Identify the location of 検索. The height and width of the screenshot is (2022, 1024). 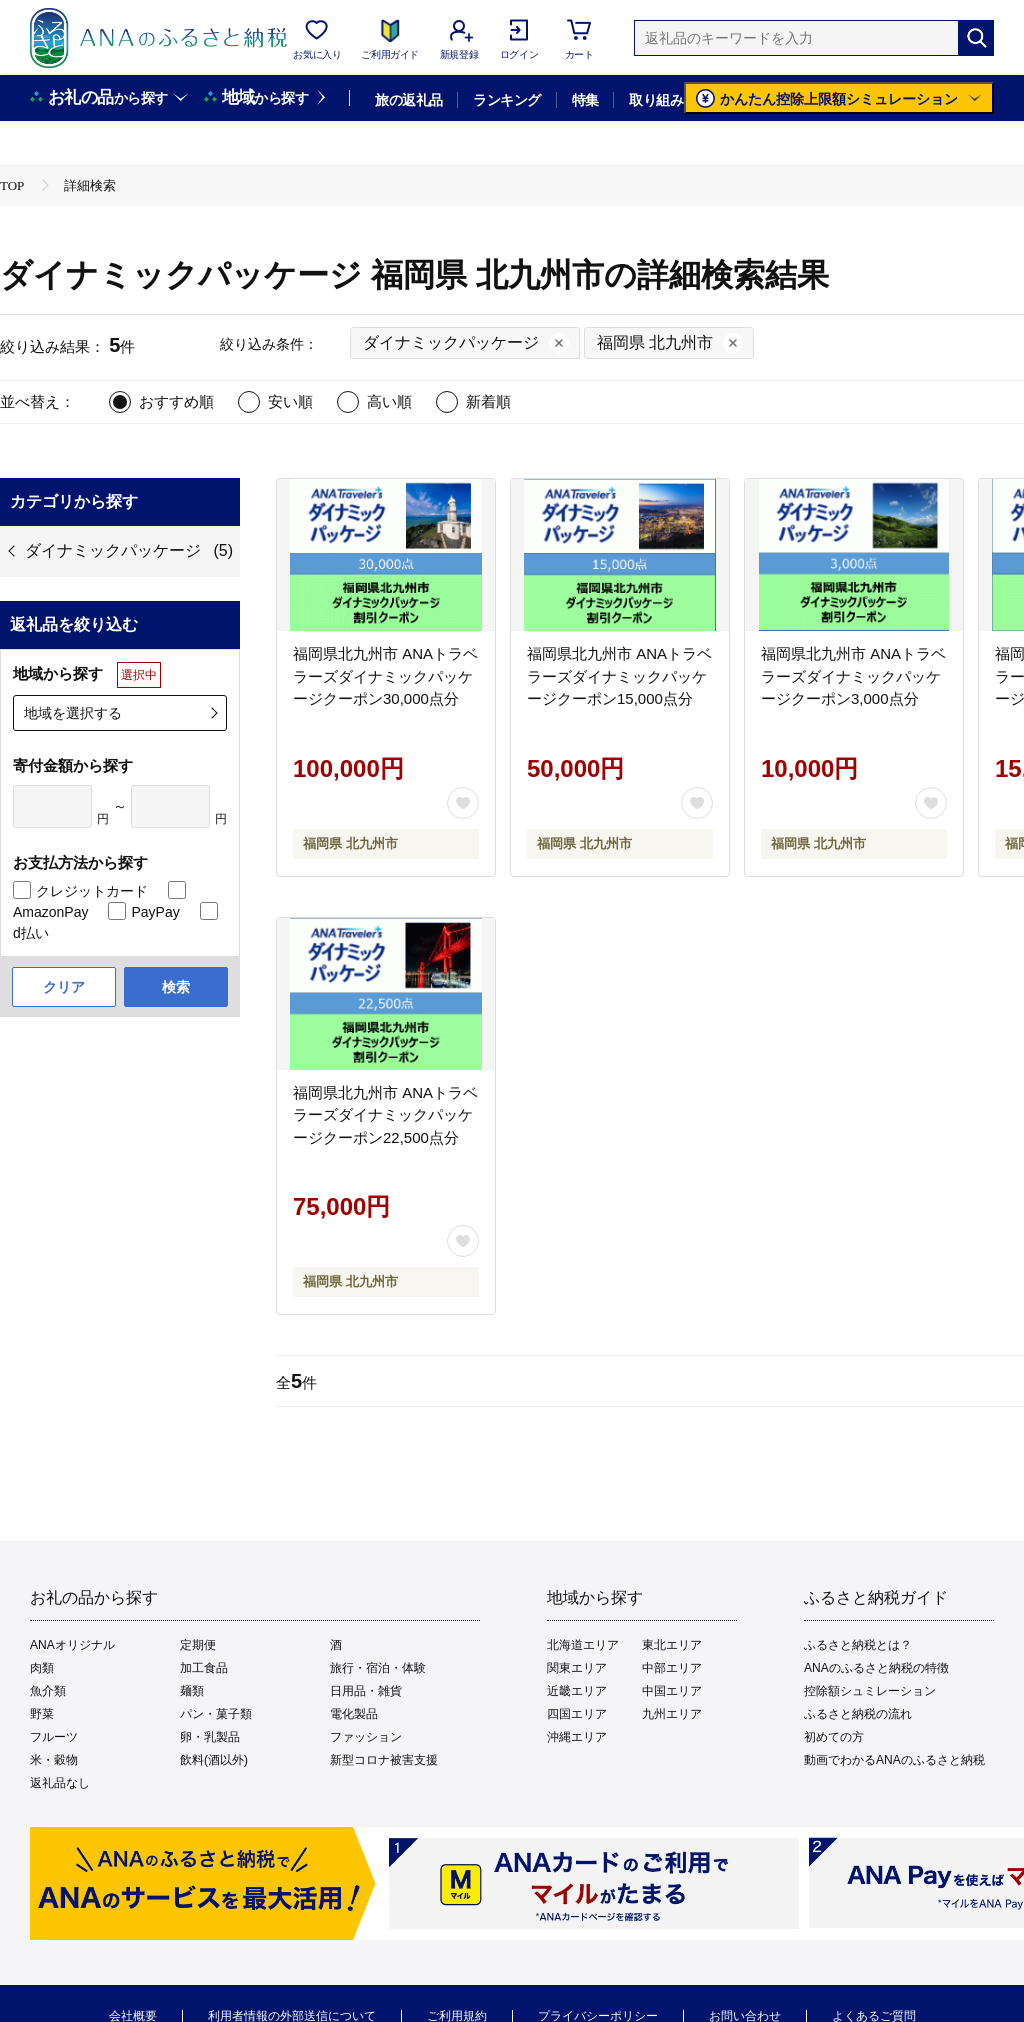
(176, 987).